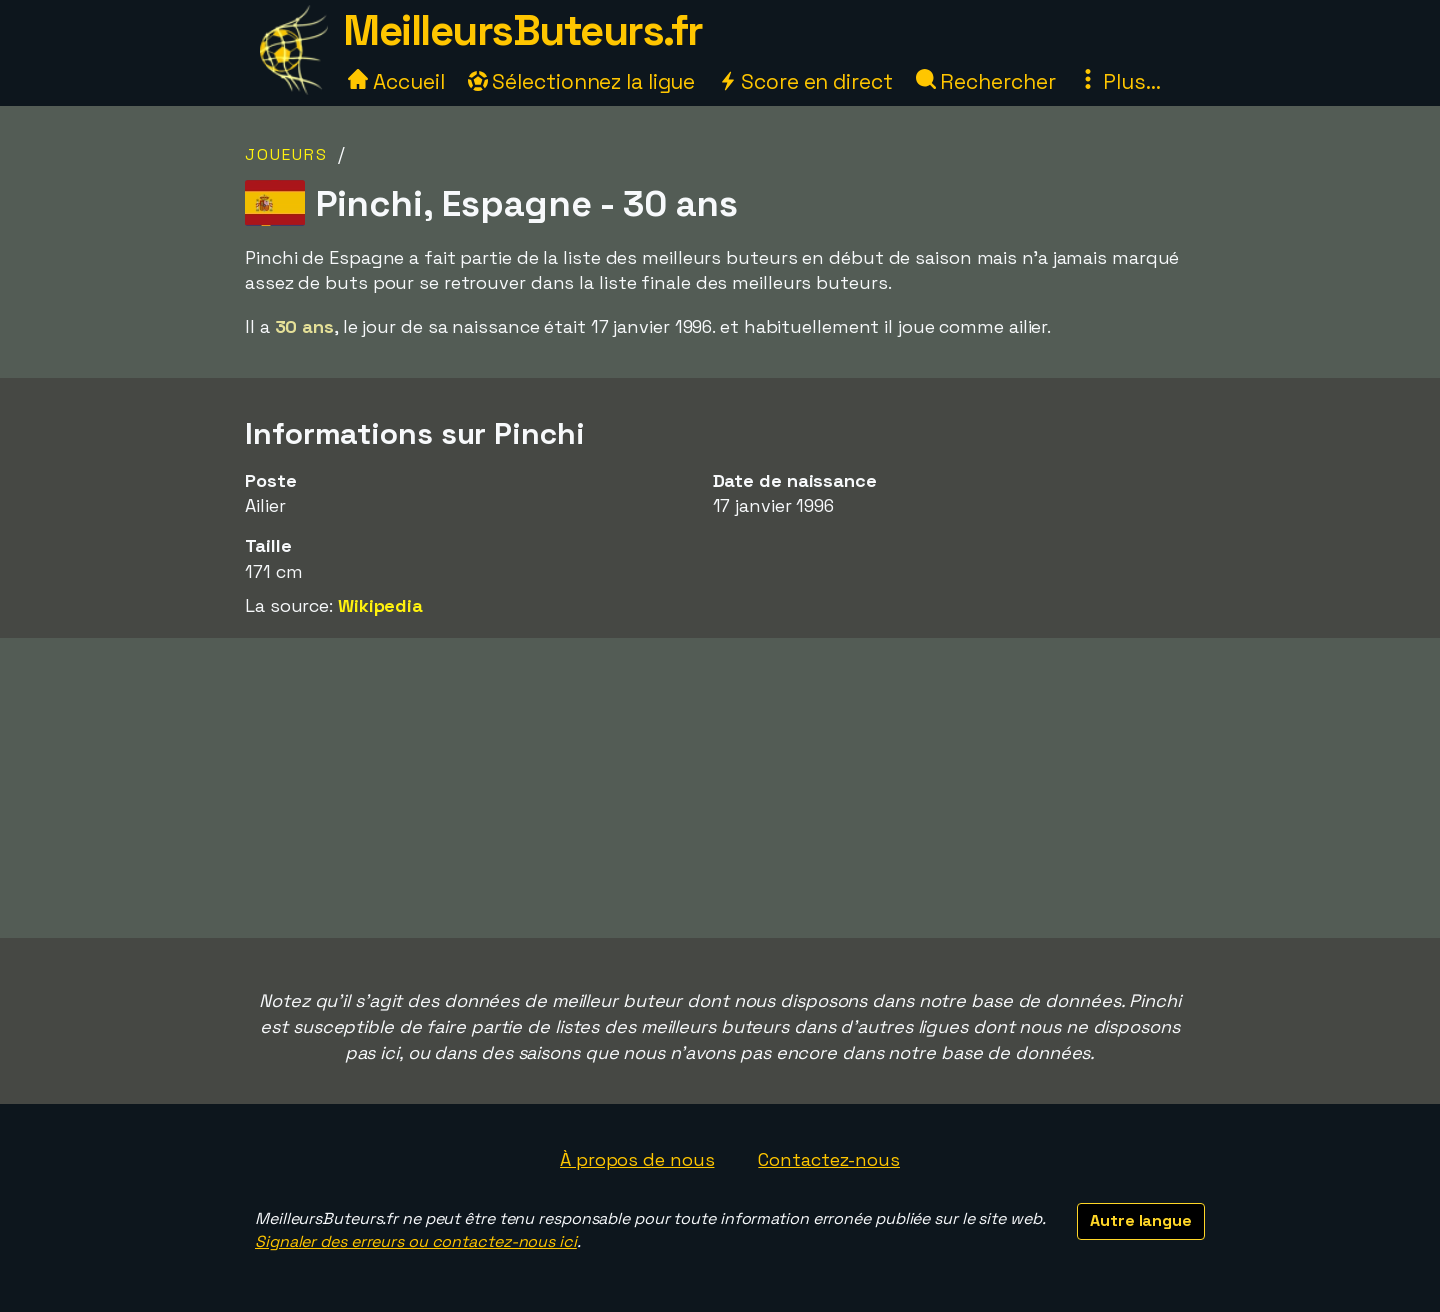  Describe the element at coordinates (1141, 1220) in the screenshot. I see `Autre langue` at that location.